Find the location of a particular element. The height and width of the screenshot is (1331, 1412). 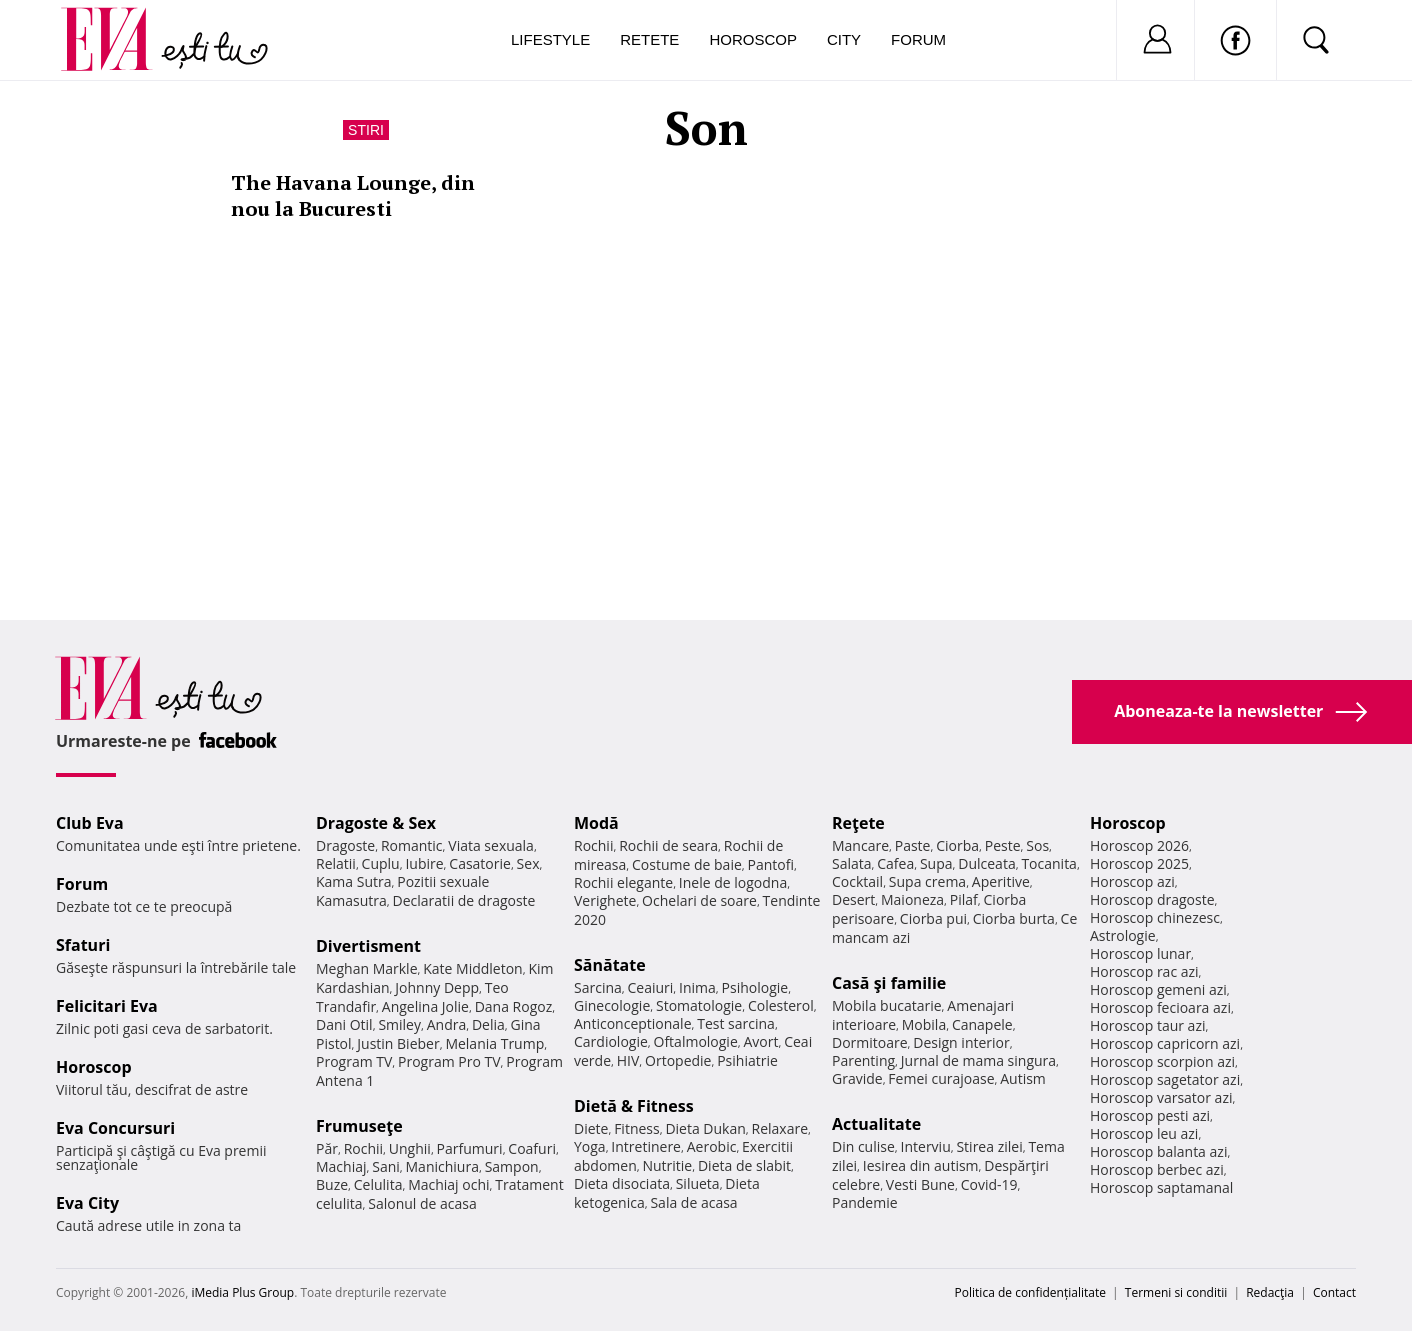

Silueta is located at coordinates (698, 1183).